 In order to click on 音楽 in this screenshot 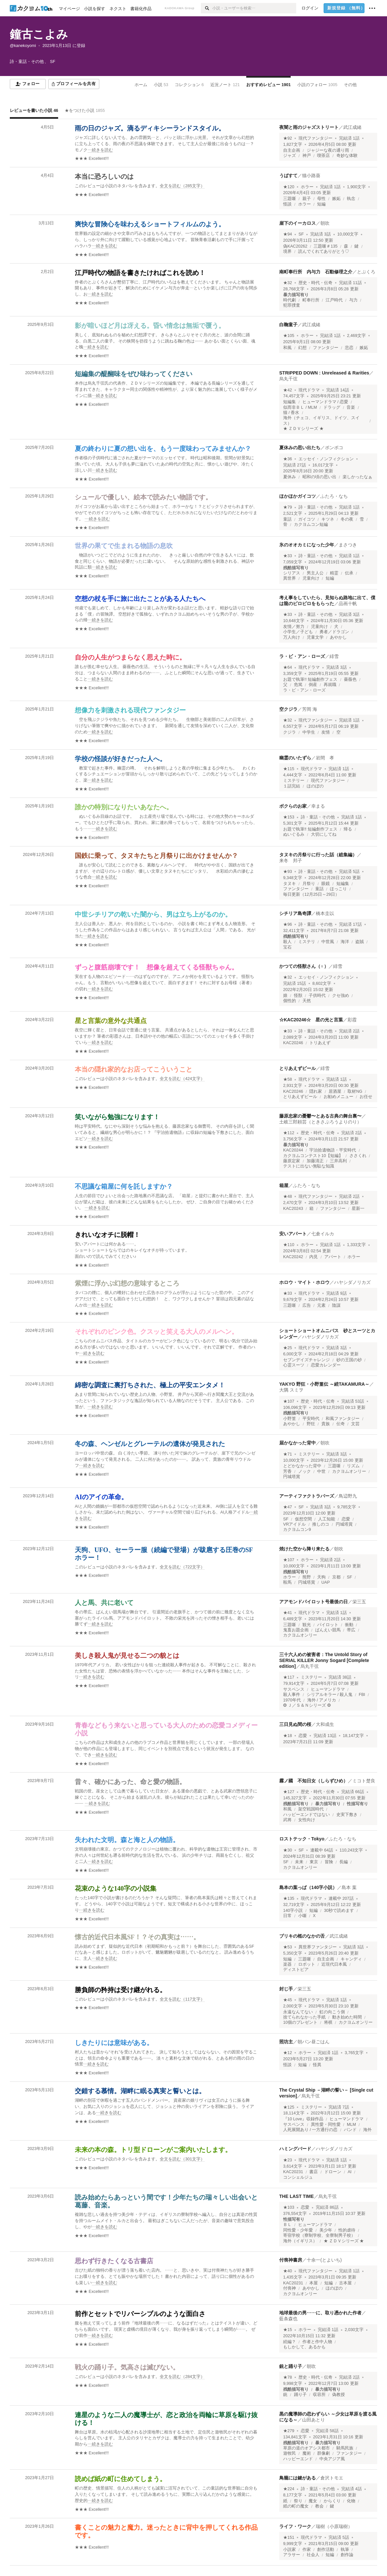, I will do `click(351, 407)`.